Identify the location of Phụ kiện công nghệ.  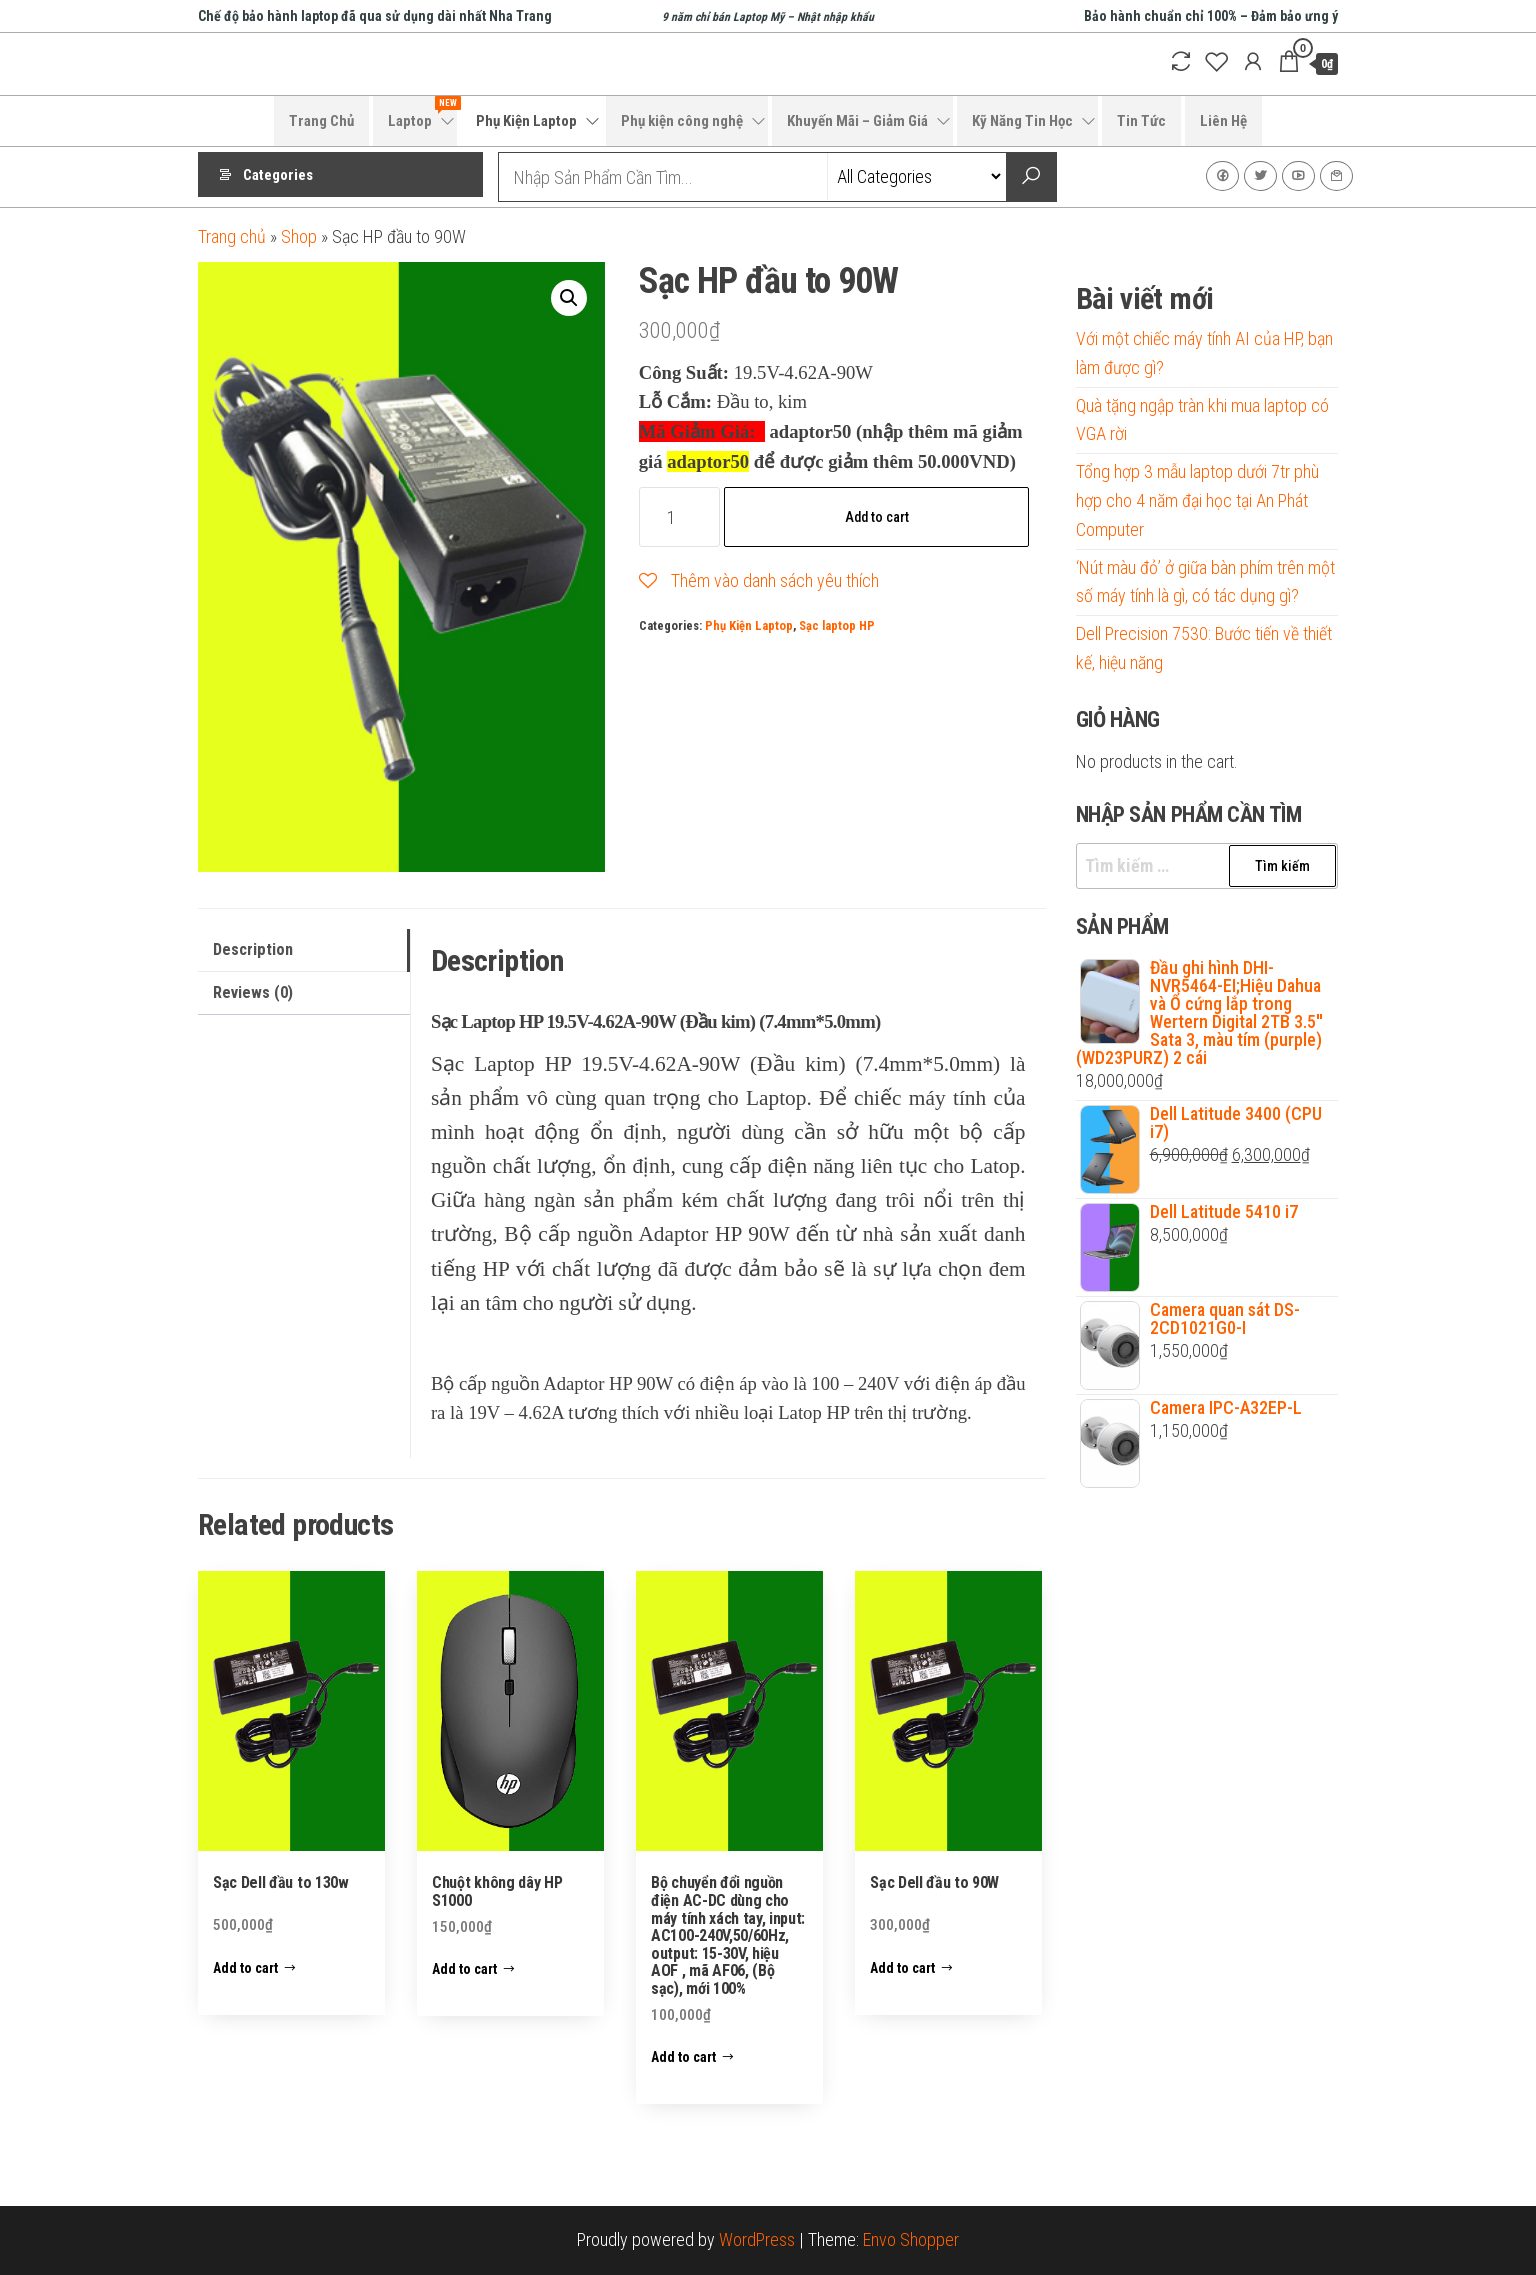
(682, 121).